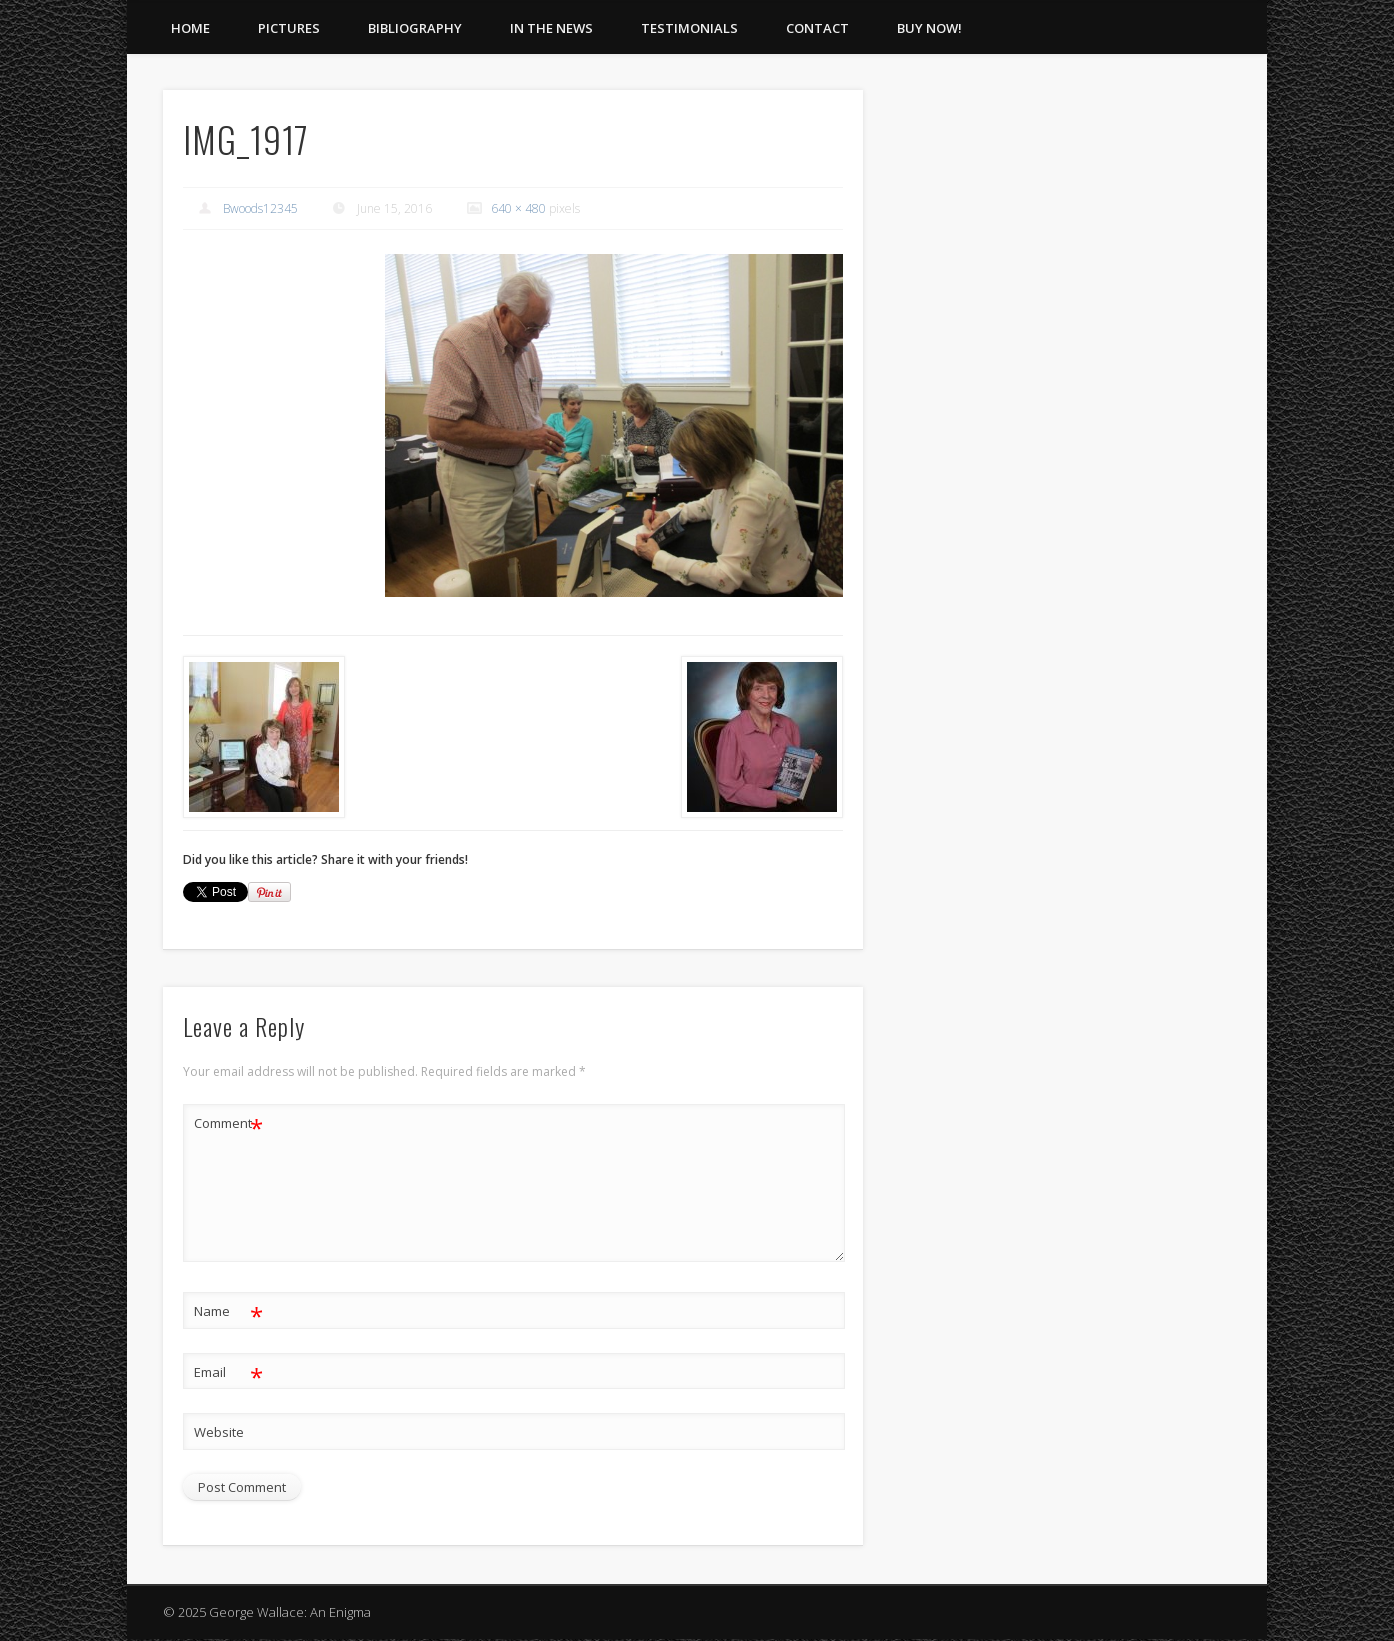  Describe the element at coordinates (415, 28) in the screenshot. I see `Bibliography` at that location.